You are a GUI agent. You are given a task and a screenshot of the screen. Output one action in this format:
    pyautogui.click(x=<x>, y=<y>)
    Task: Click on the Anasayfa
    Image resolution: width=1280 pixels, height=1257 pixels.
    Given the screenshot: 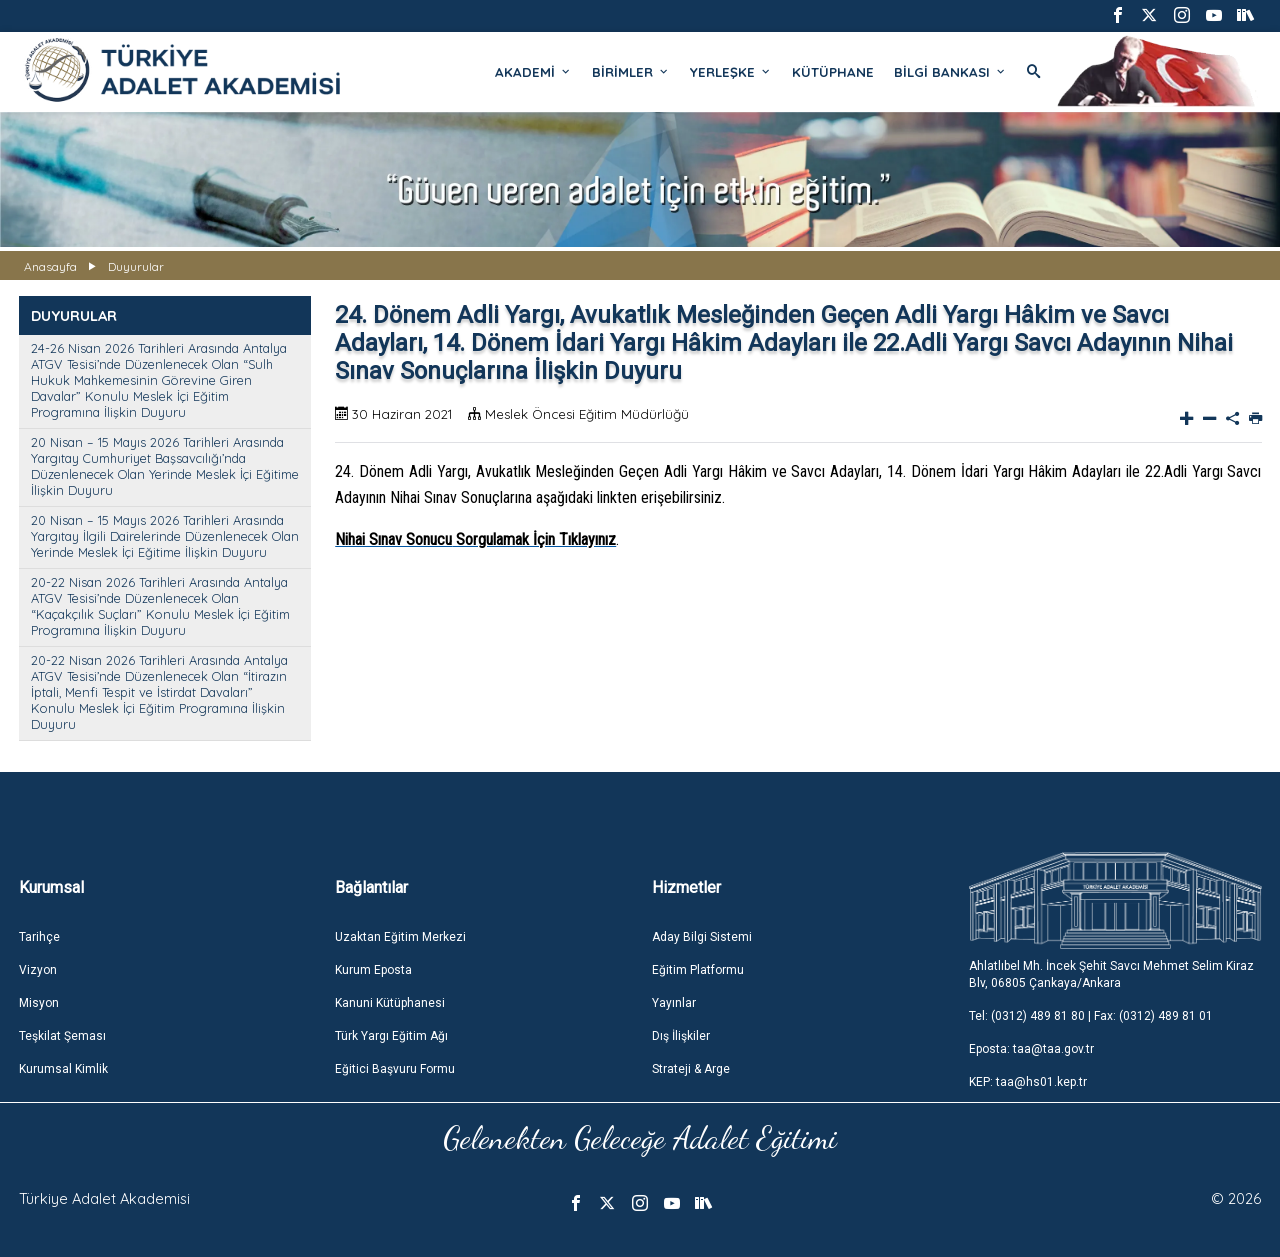 What is the action you would take?
    pyautogui.click(x=50, y=266)
    